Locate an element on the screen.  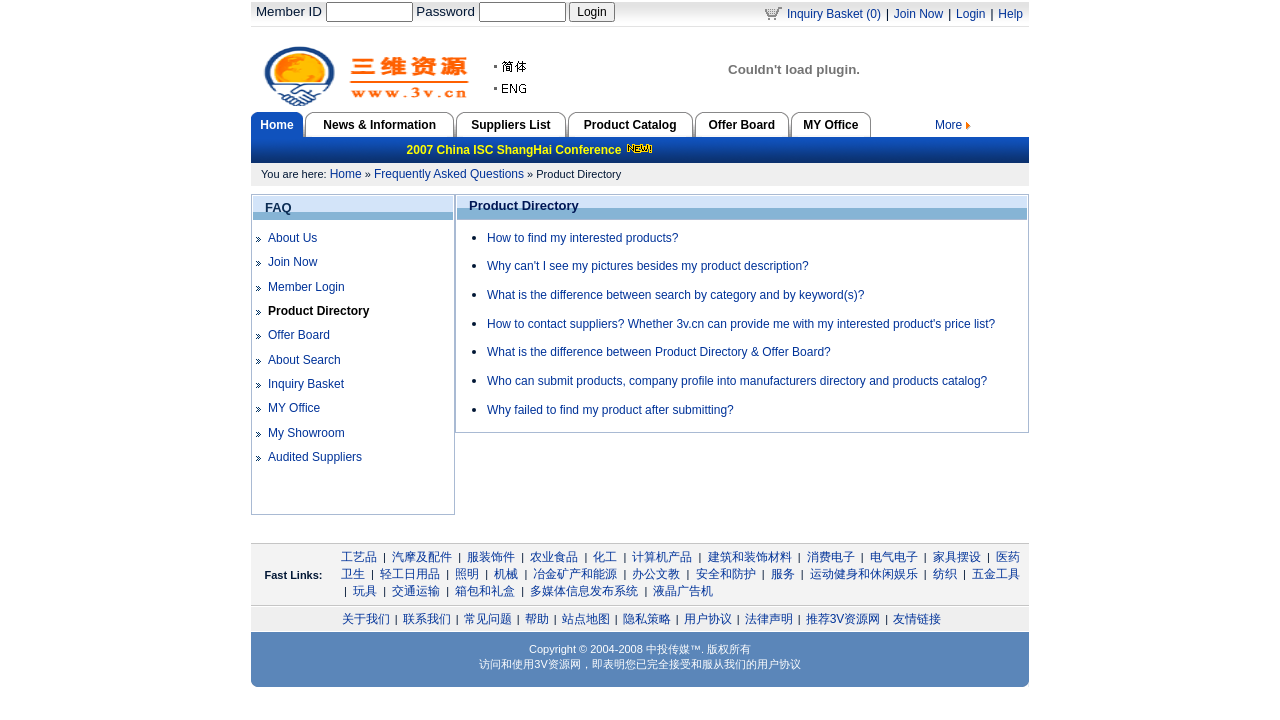
MY Office is located at coordinates (830, 125).